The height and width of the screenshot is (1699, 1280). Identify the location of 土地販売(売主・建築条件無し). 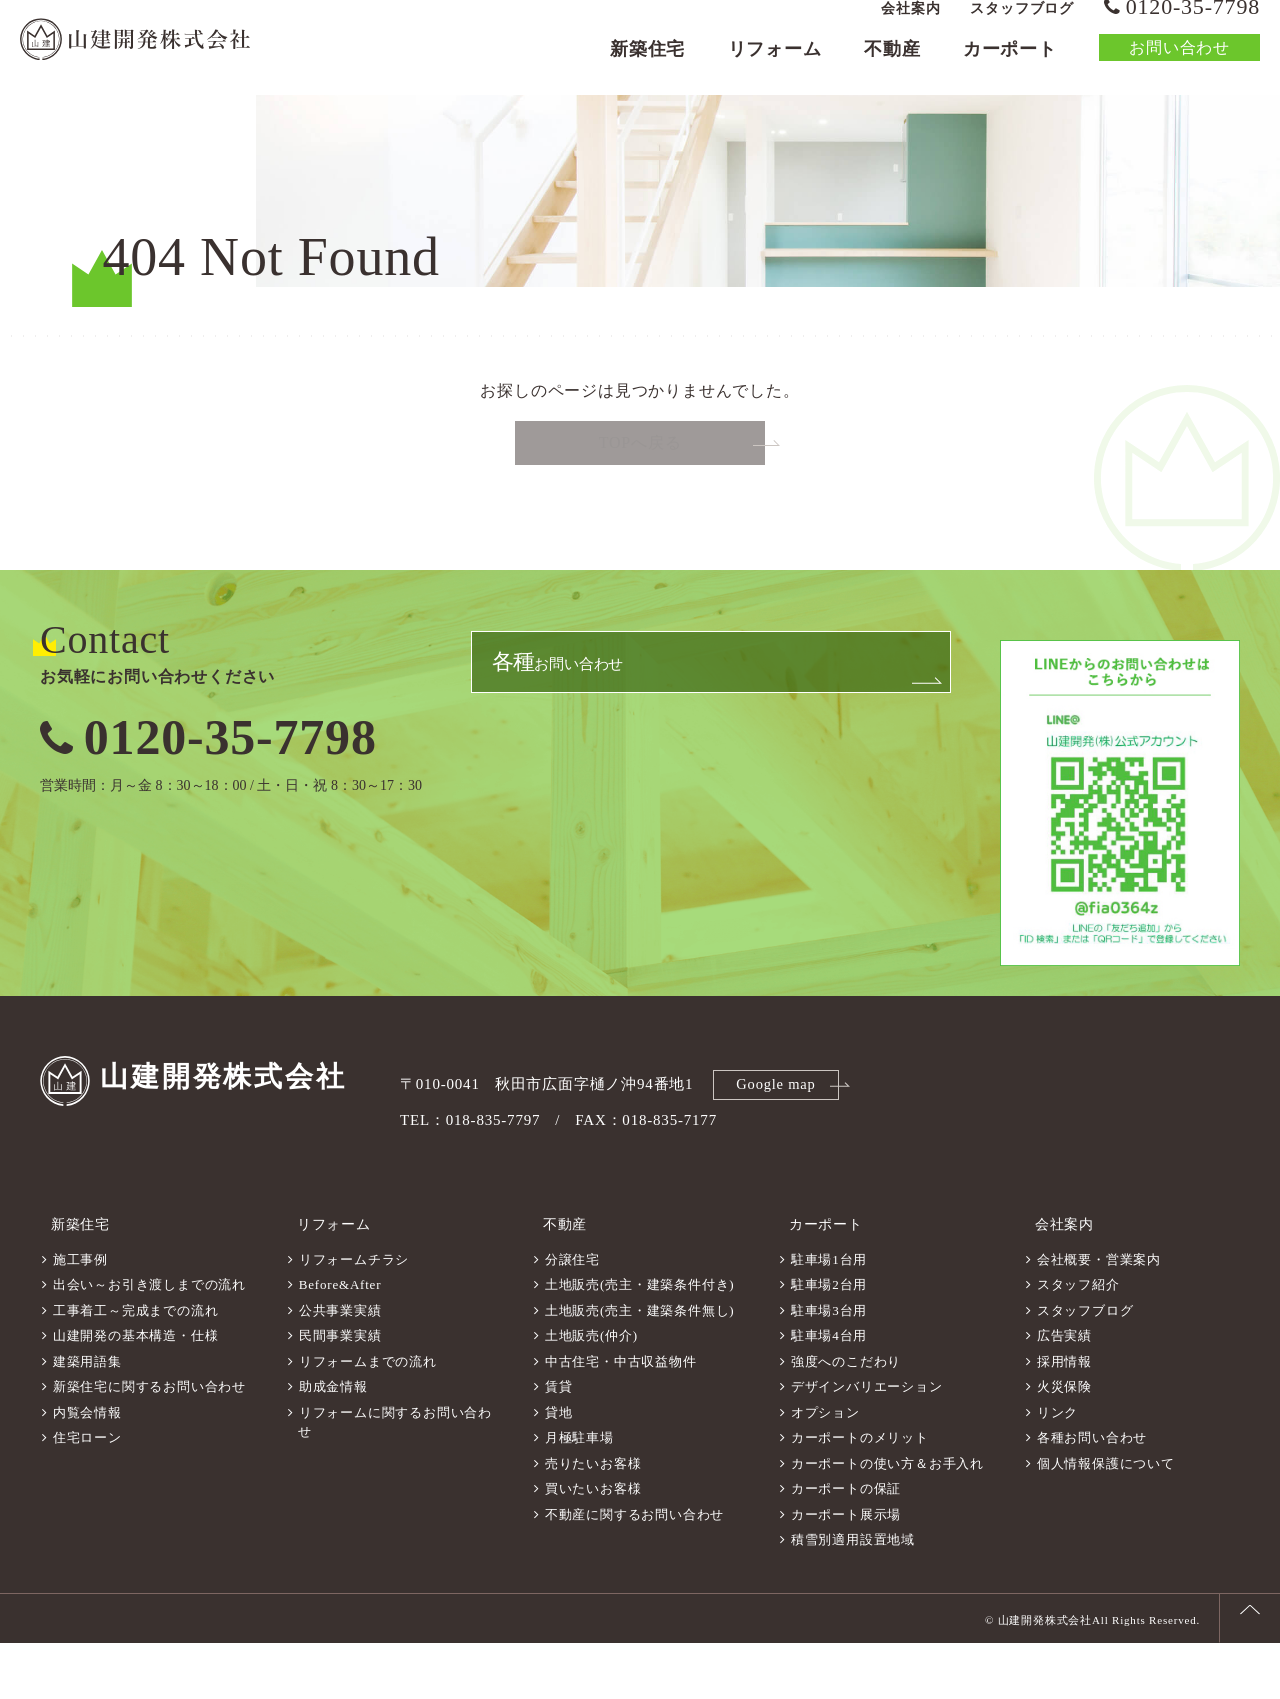
(640, 1366).